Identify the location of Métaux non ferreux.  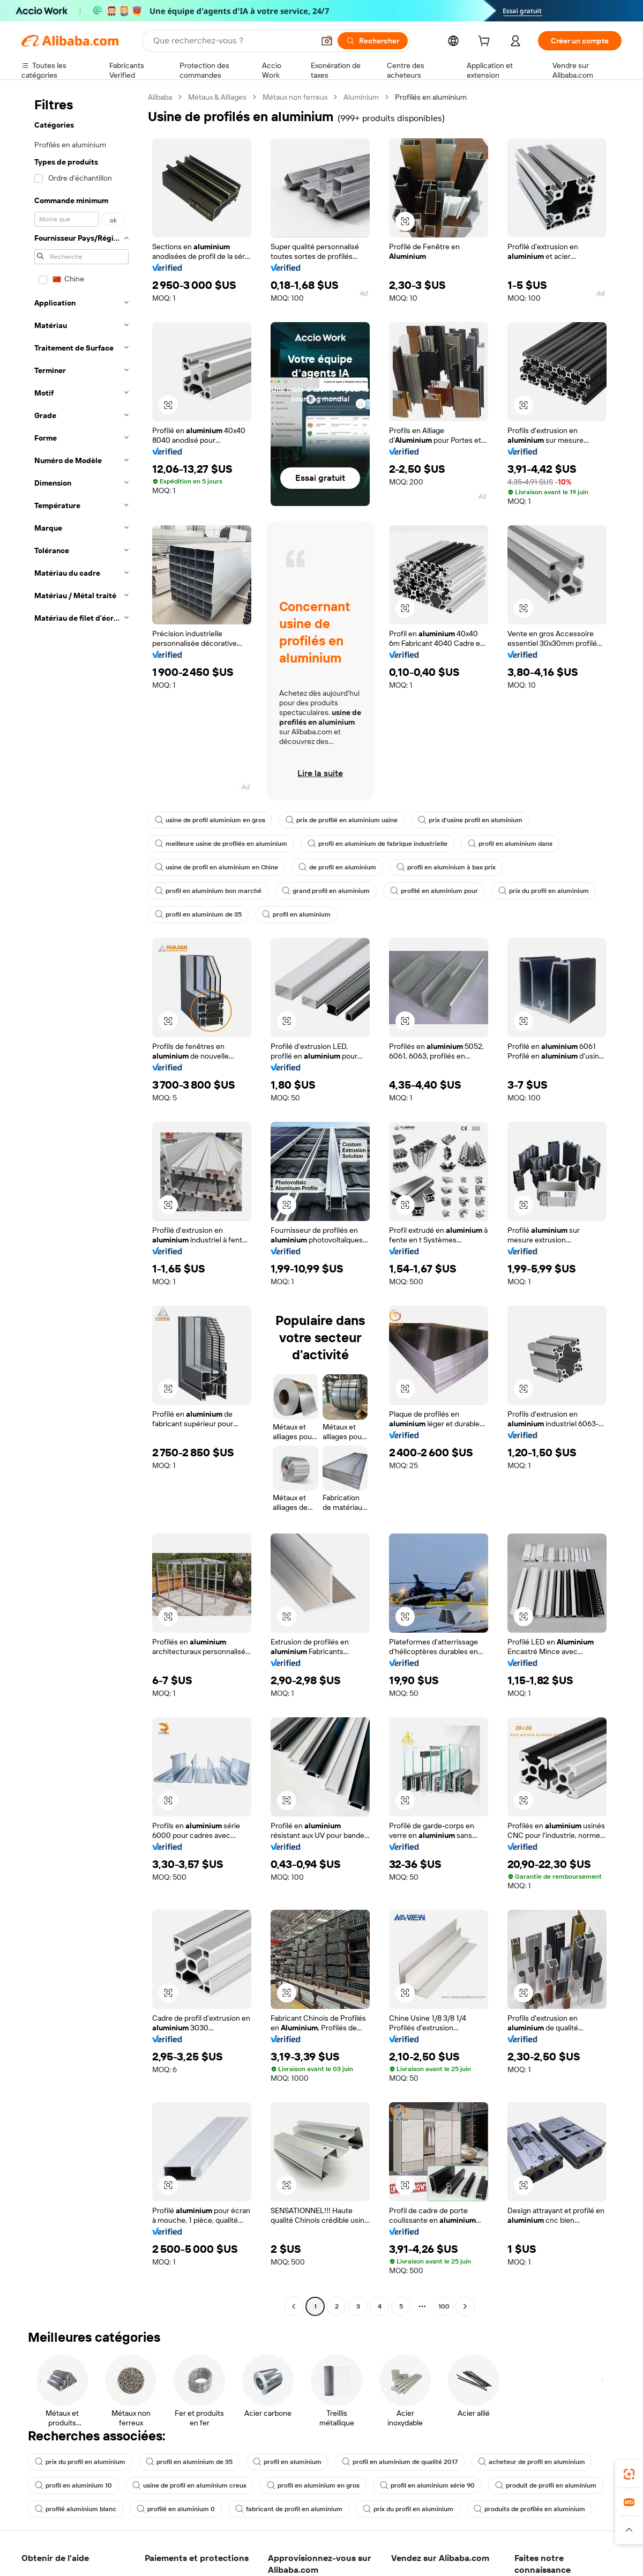
(295, 97).